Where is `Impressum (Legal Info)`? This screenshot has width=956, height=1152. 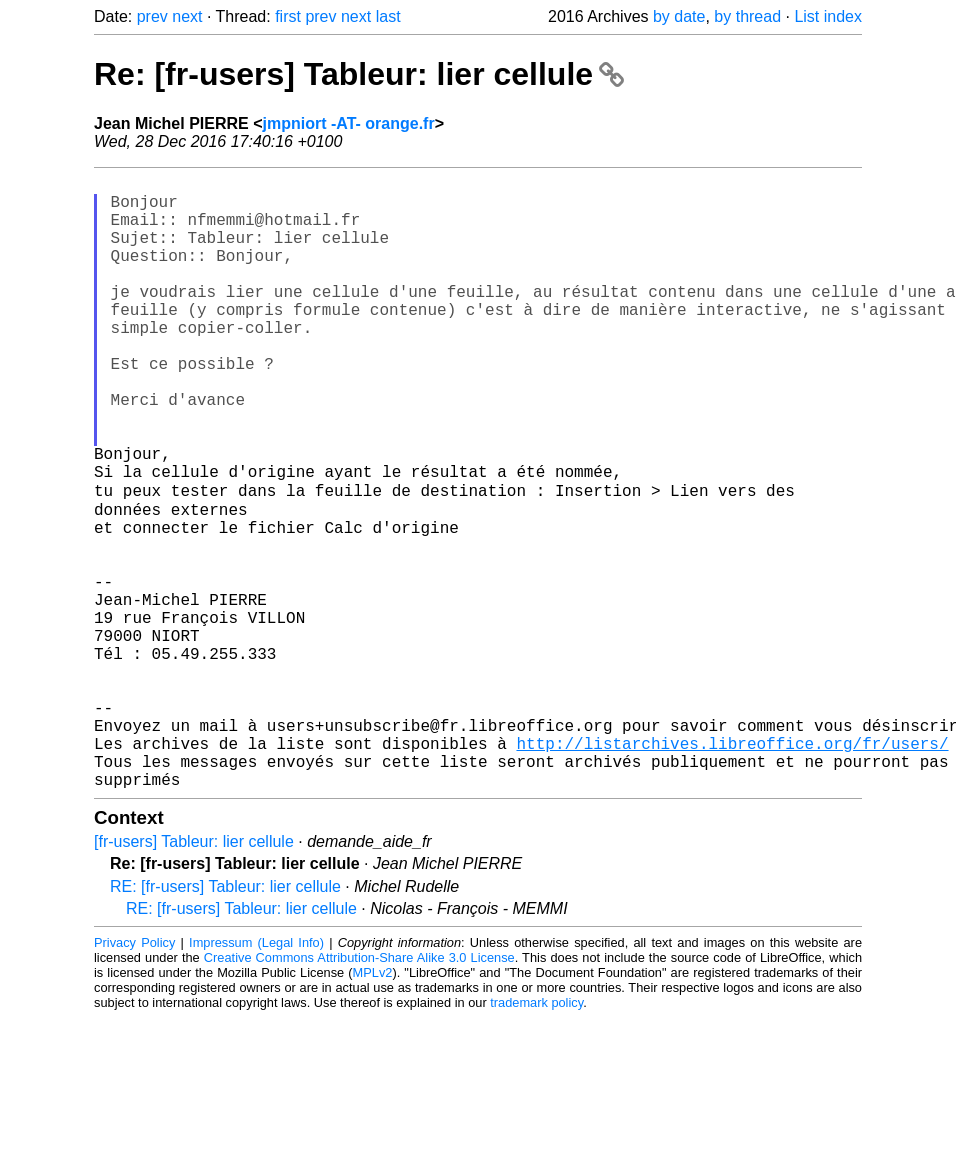 Impressum (Legal Info) is located at coordinates (256, 1076).